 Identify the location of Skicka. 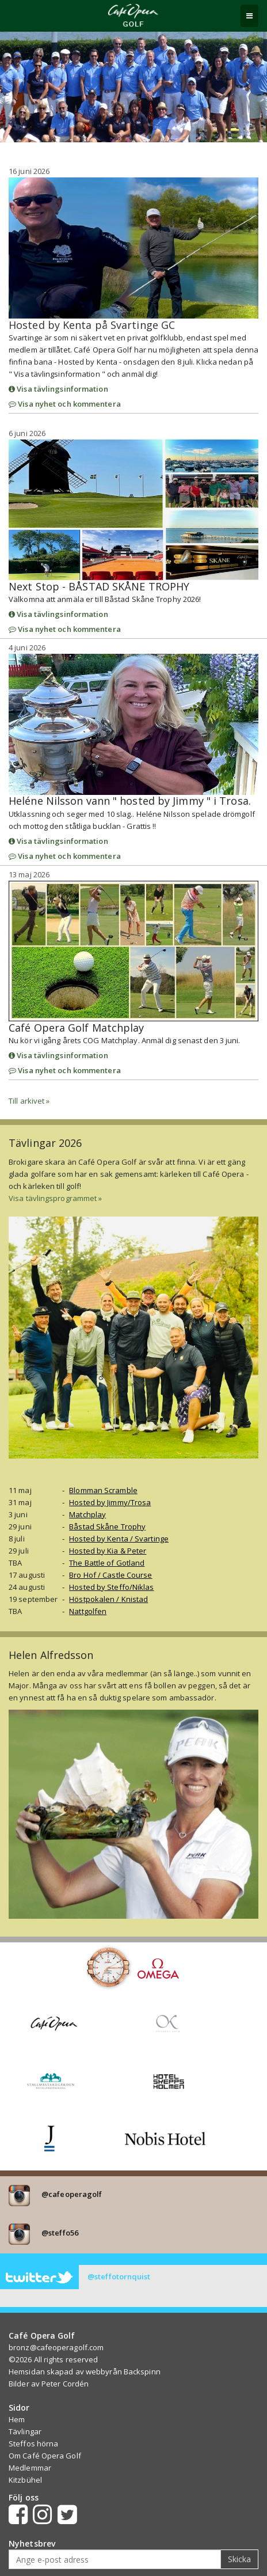
(239, 2559).